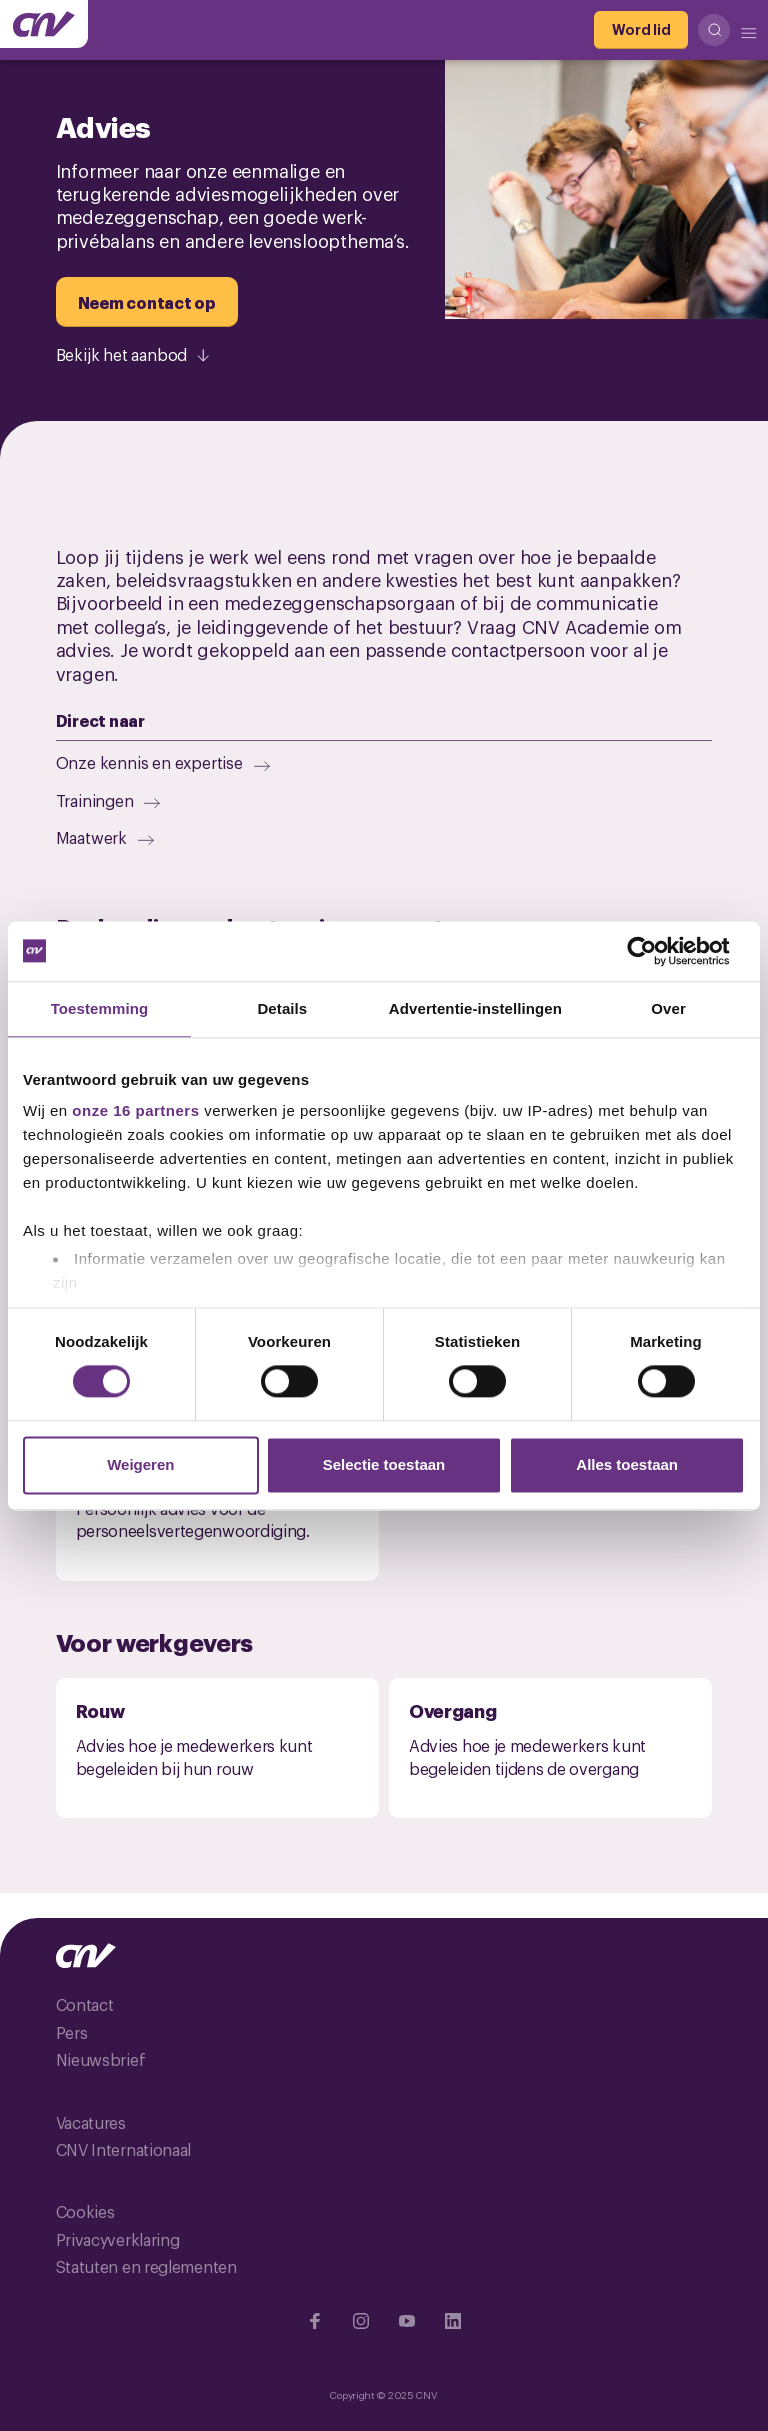  Describe the element at coordinates (384, 1464) in the screenshot. I see `Selectie toestaan` at that location.